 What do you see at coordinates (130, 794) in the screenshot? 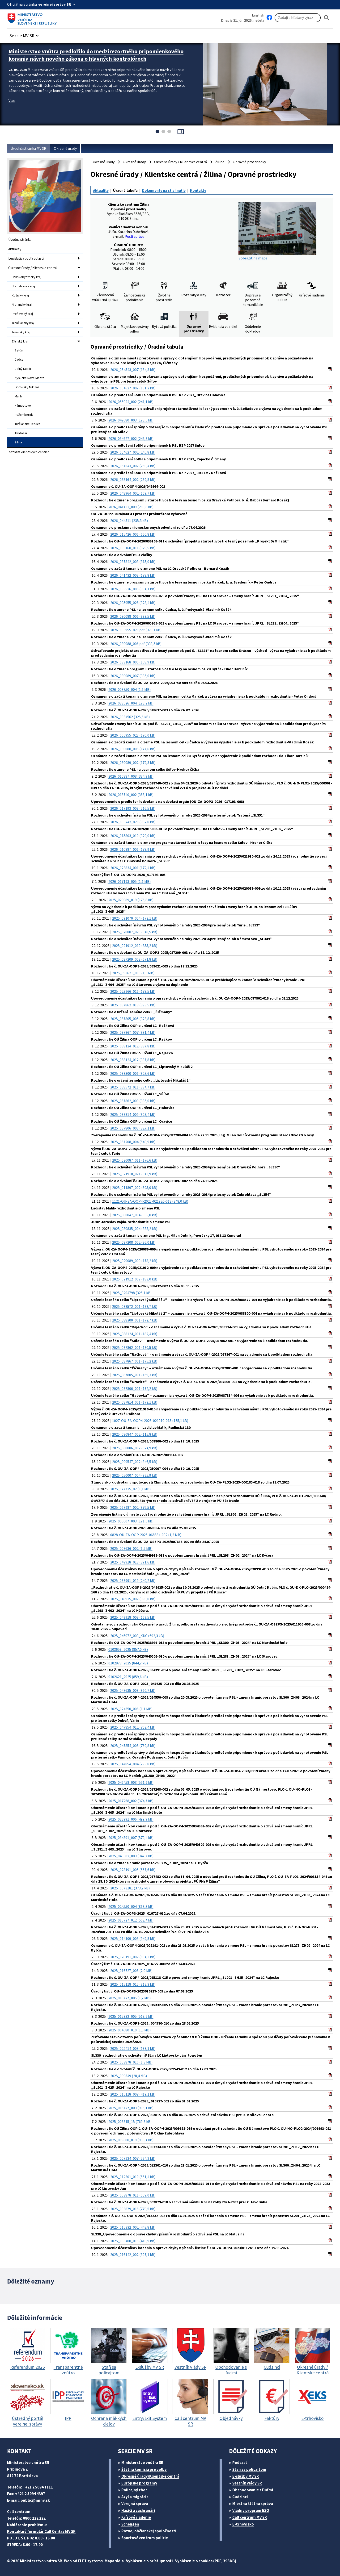
I see `2026_018740_002 (388,1 kB)` at bounding box center [130, 794].